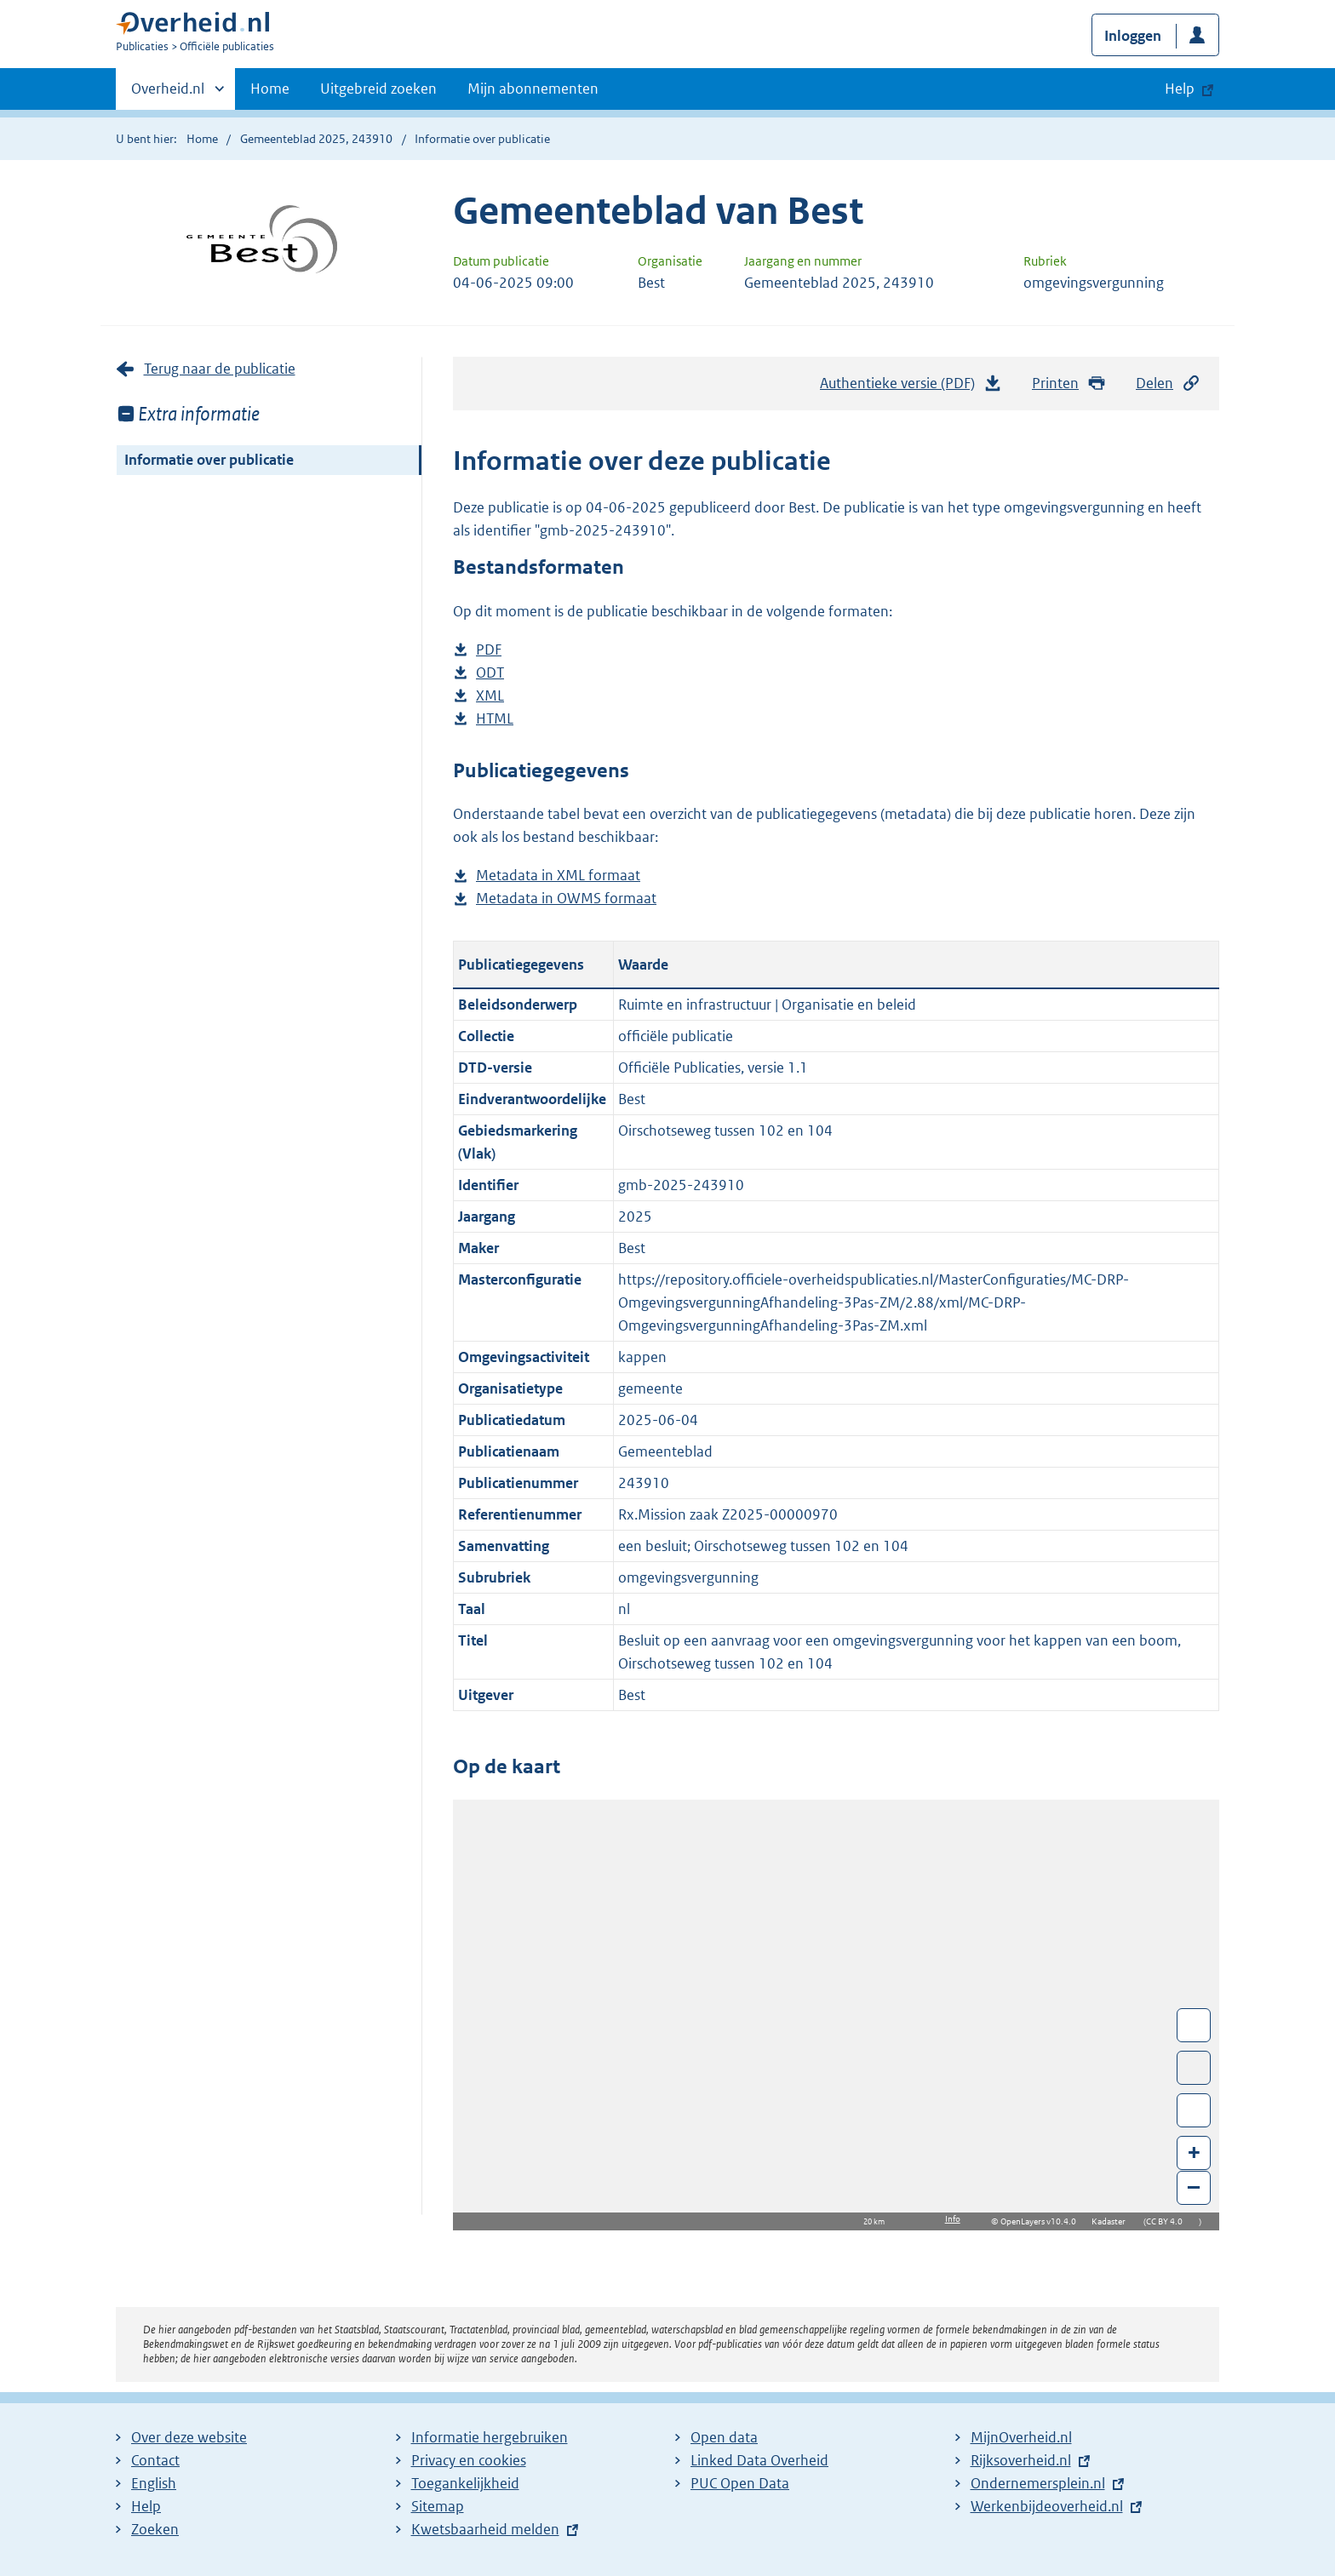 The width and height of the screenshot is (1335, 2576). What do you see at coordinates (485, 2529) in the screenshot?
I see `Kwetsbaarheid melden` at bounding box center [485, 2529].